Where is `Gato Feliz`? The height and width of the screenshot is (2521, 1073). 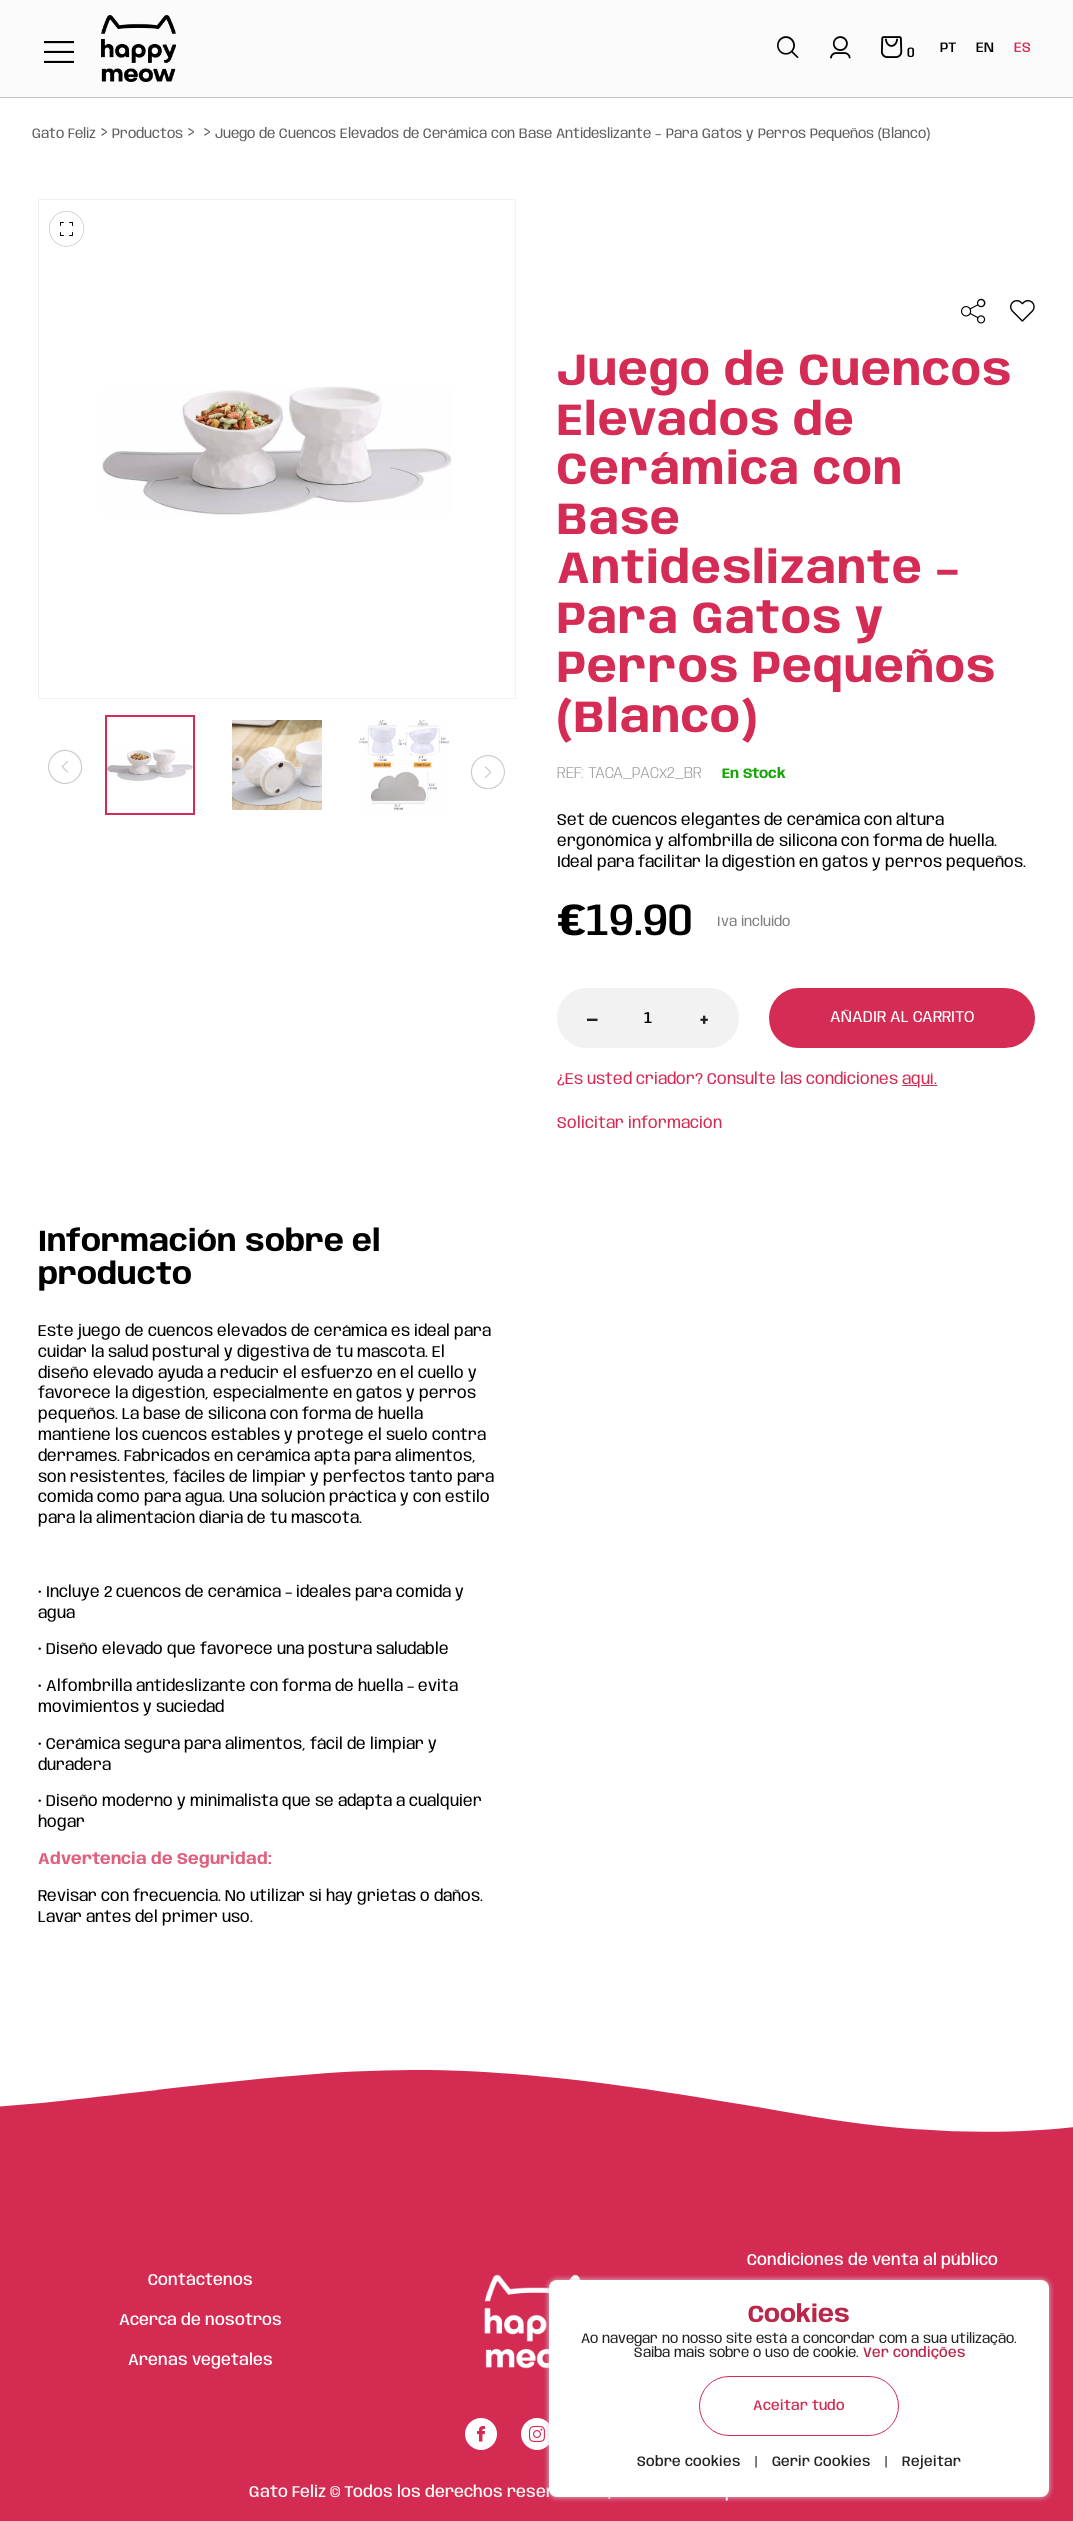 Gato Feliz is located at coordinates (64, 134).